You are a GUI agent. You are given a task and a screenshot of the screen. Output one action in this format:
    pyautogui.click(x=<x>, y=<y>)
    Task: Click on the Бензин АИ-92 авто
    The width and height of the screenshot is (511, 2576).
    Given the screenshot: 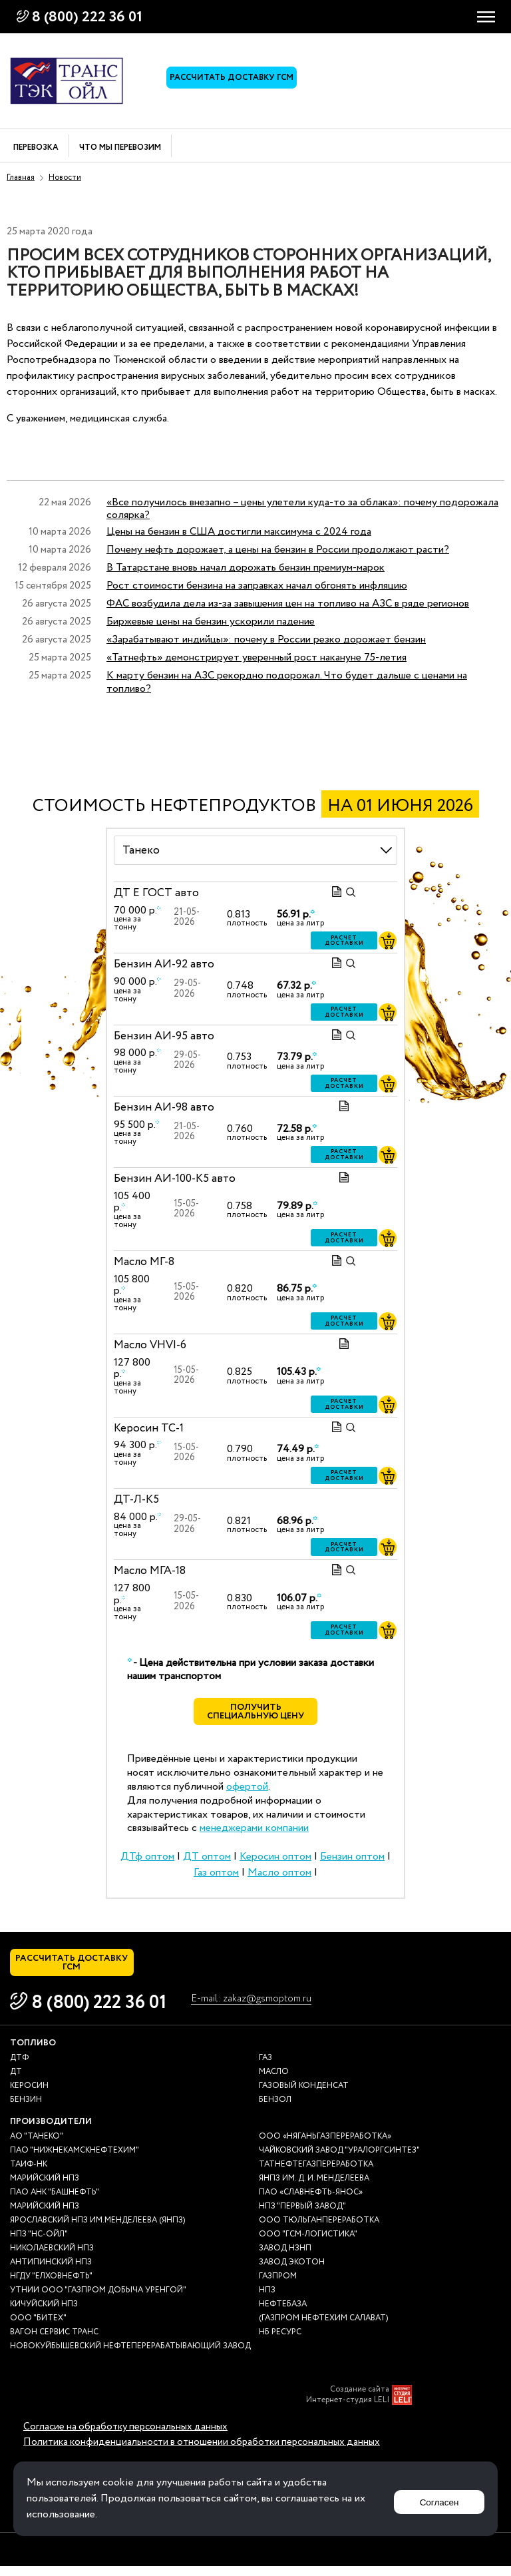 What is the action you would take?
    pyautogui.click(x=164, y=965)
    